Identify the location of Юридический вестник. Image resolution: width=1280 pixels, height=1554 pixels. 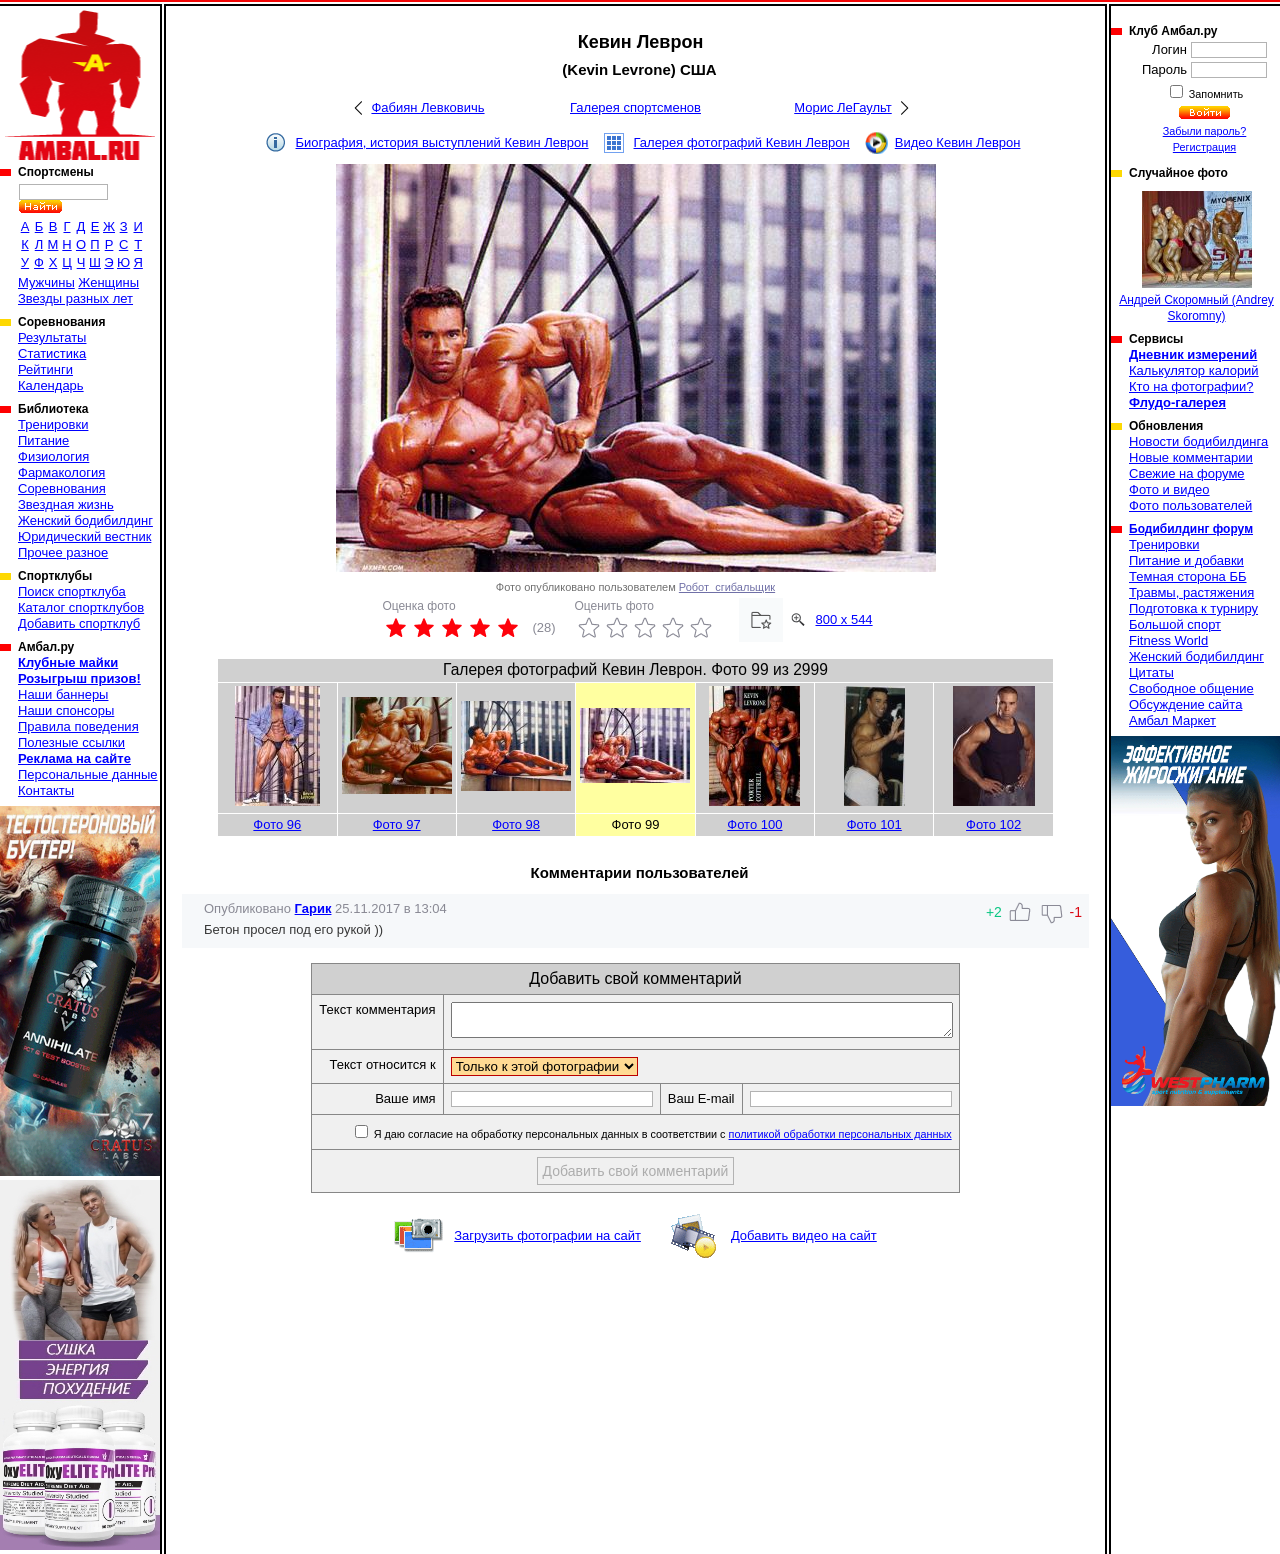
(84, 536).